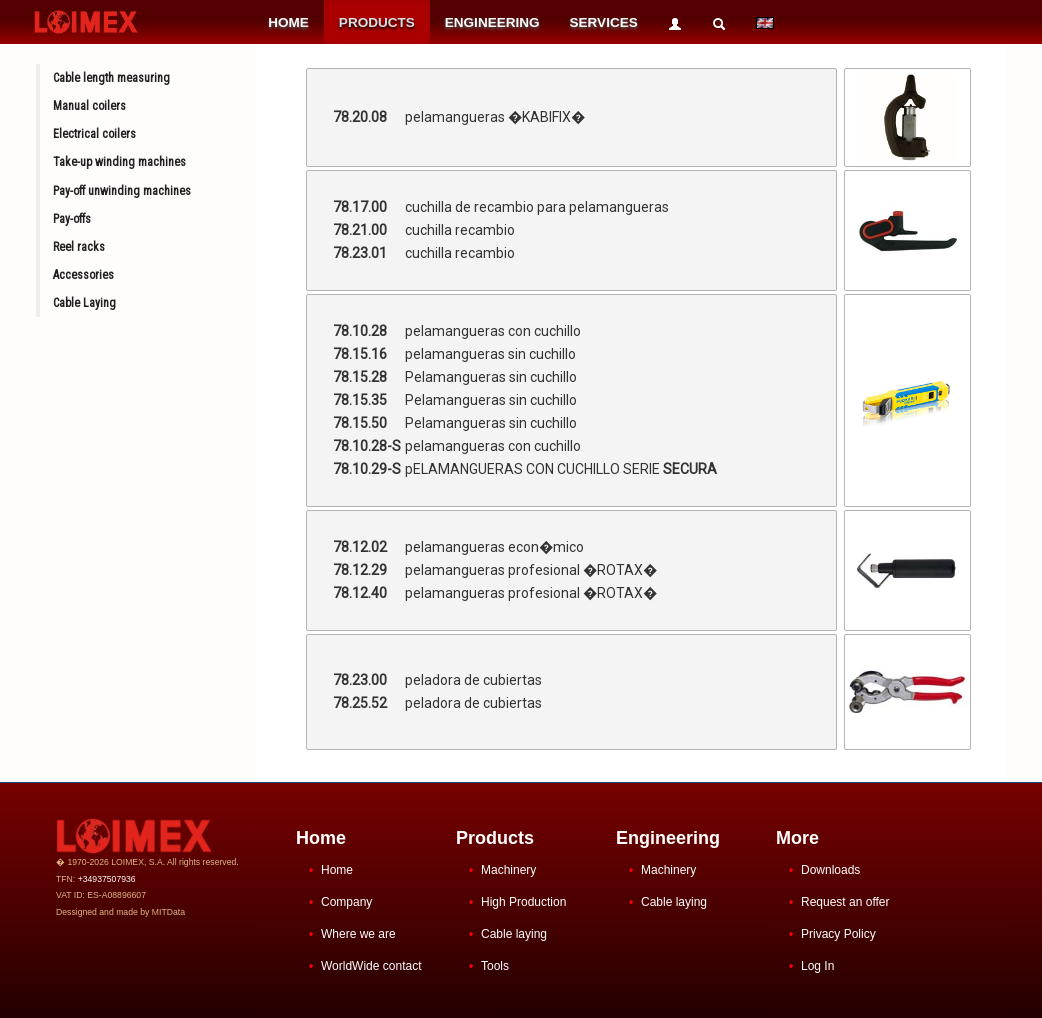 This screenshot has width=1042, height=1018. Describe the element at coordinates (830, 870) in the screenshot. I see `Downloads` at that location.